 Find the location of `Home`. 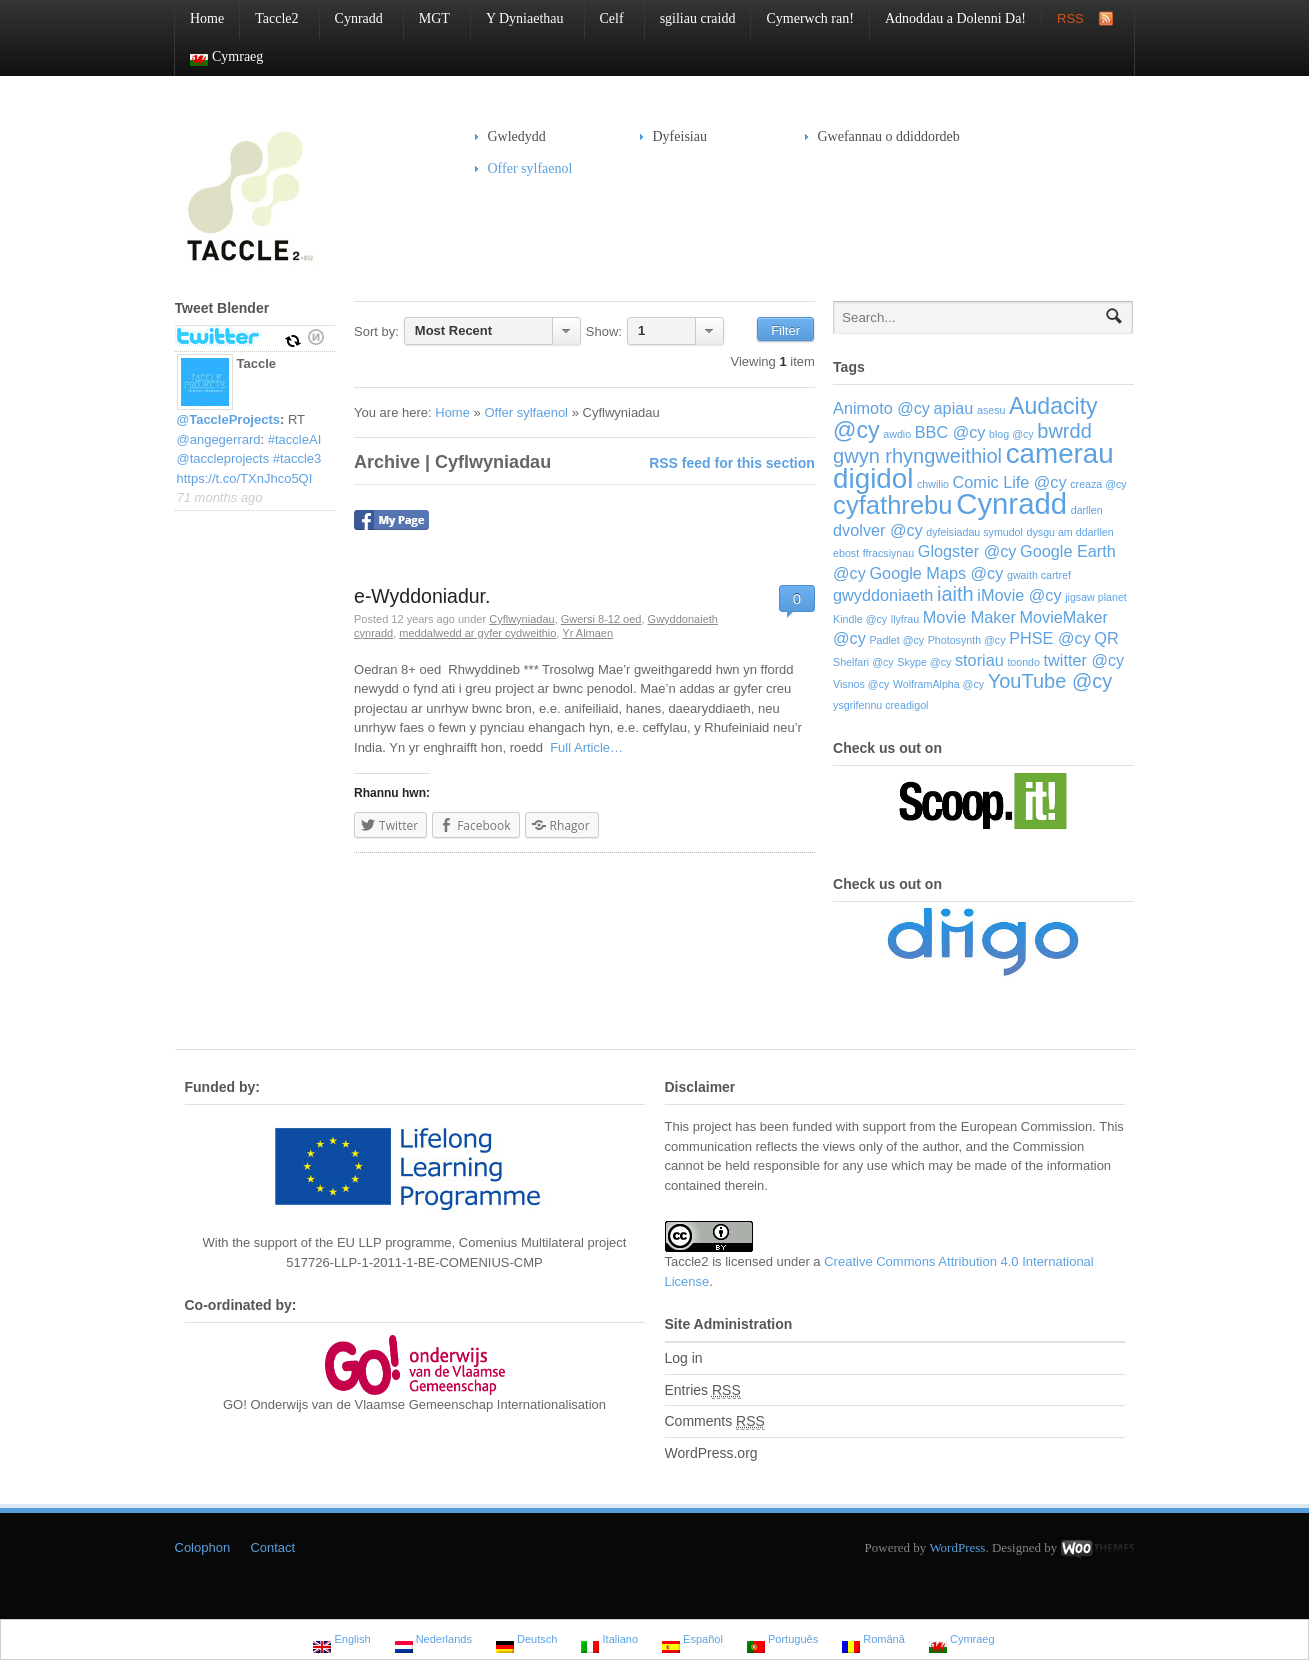

Home is located at coordinates (207, 18).